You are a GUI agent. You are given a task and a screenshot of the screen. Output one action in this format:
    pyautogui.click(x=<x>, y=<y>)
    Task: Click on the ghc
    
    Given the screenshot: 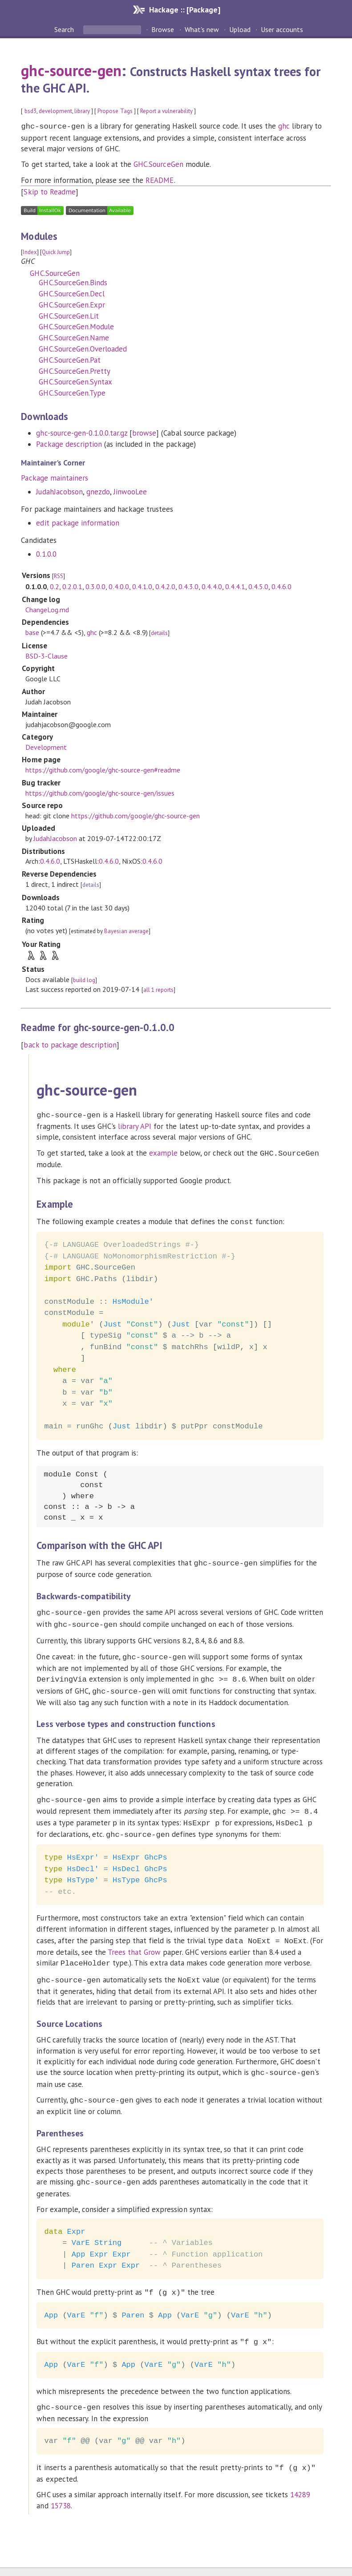 What is the action you would take?
    pyautogui.click(x=284, y=126)
    